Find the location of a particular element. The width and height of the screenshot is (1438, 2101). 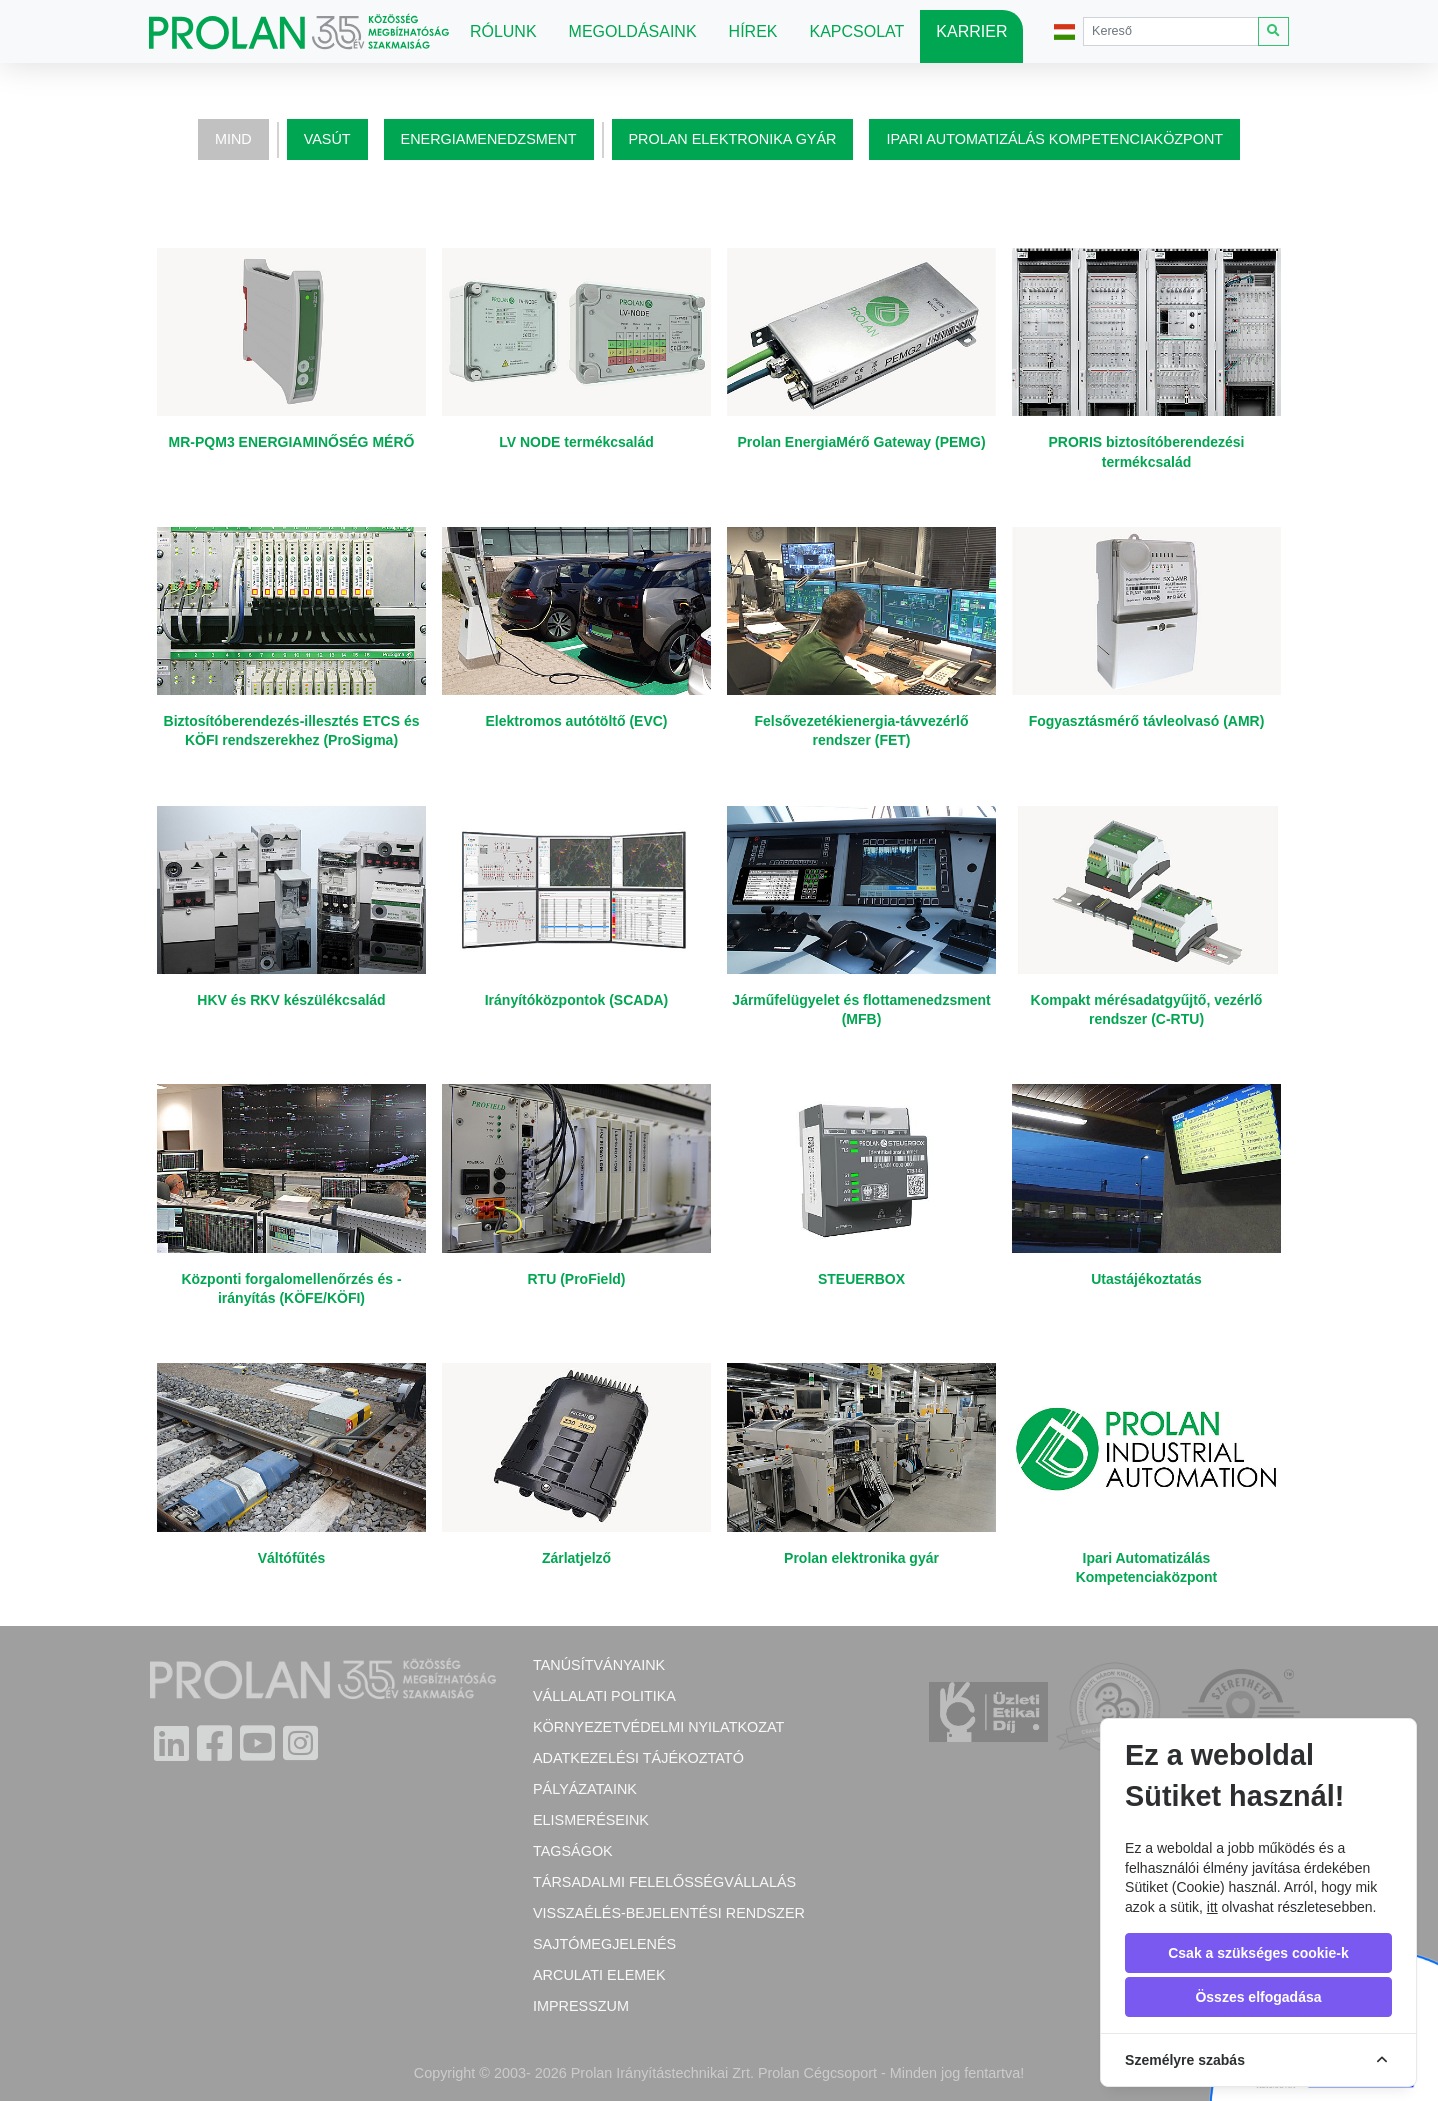

Prolan EnergiaMérő Gateway (PEMG) is located at coordinates (861, 442).